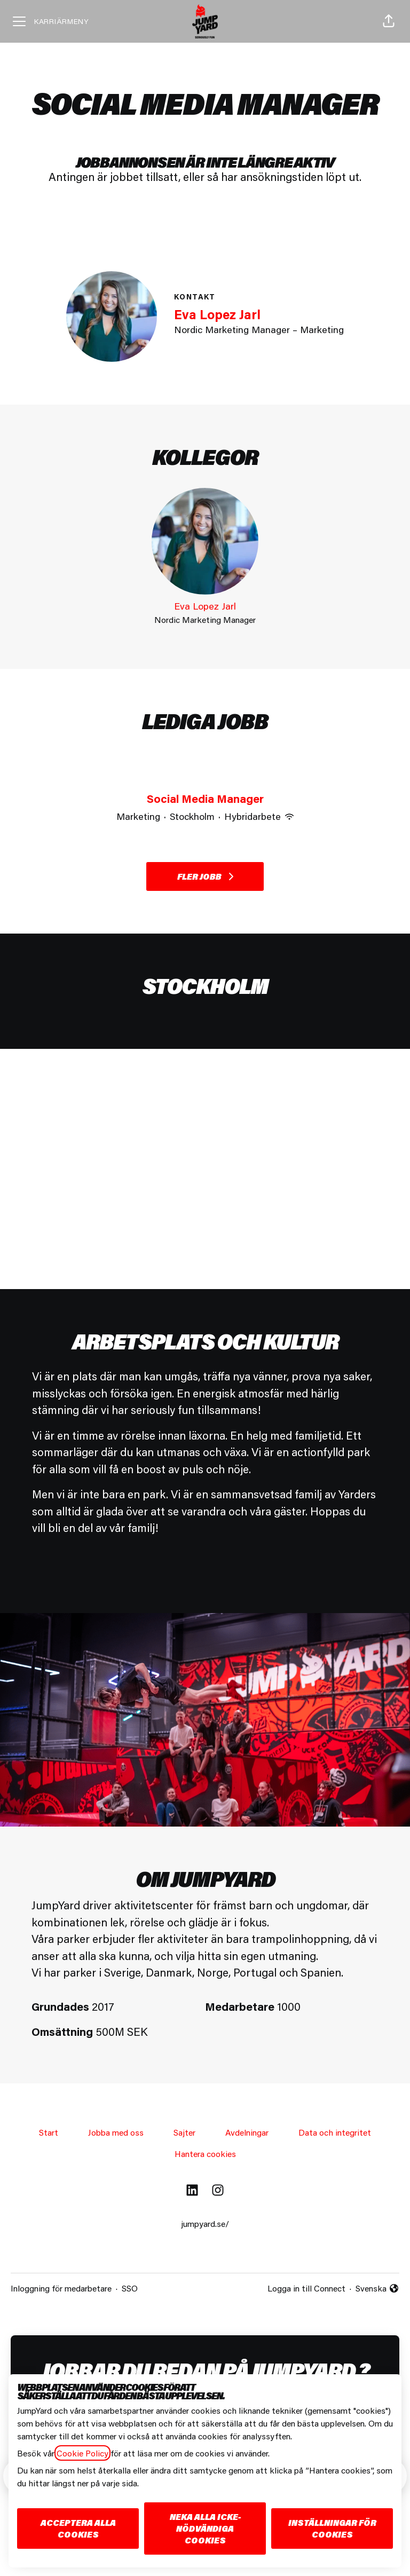 This screenshot has width=410, height=2576. Describe the element at coordinates (205, 799) in the screenshot. I see `Social Media Manager` at that location.